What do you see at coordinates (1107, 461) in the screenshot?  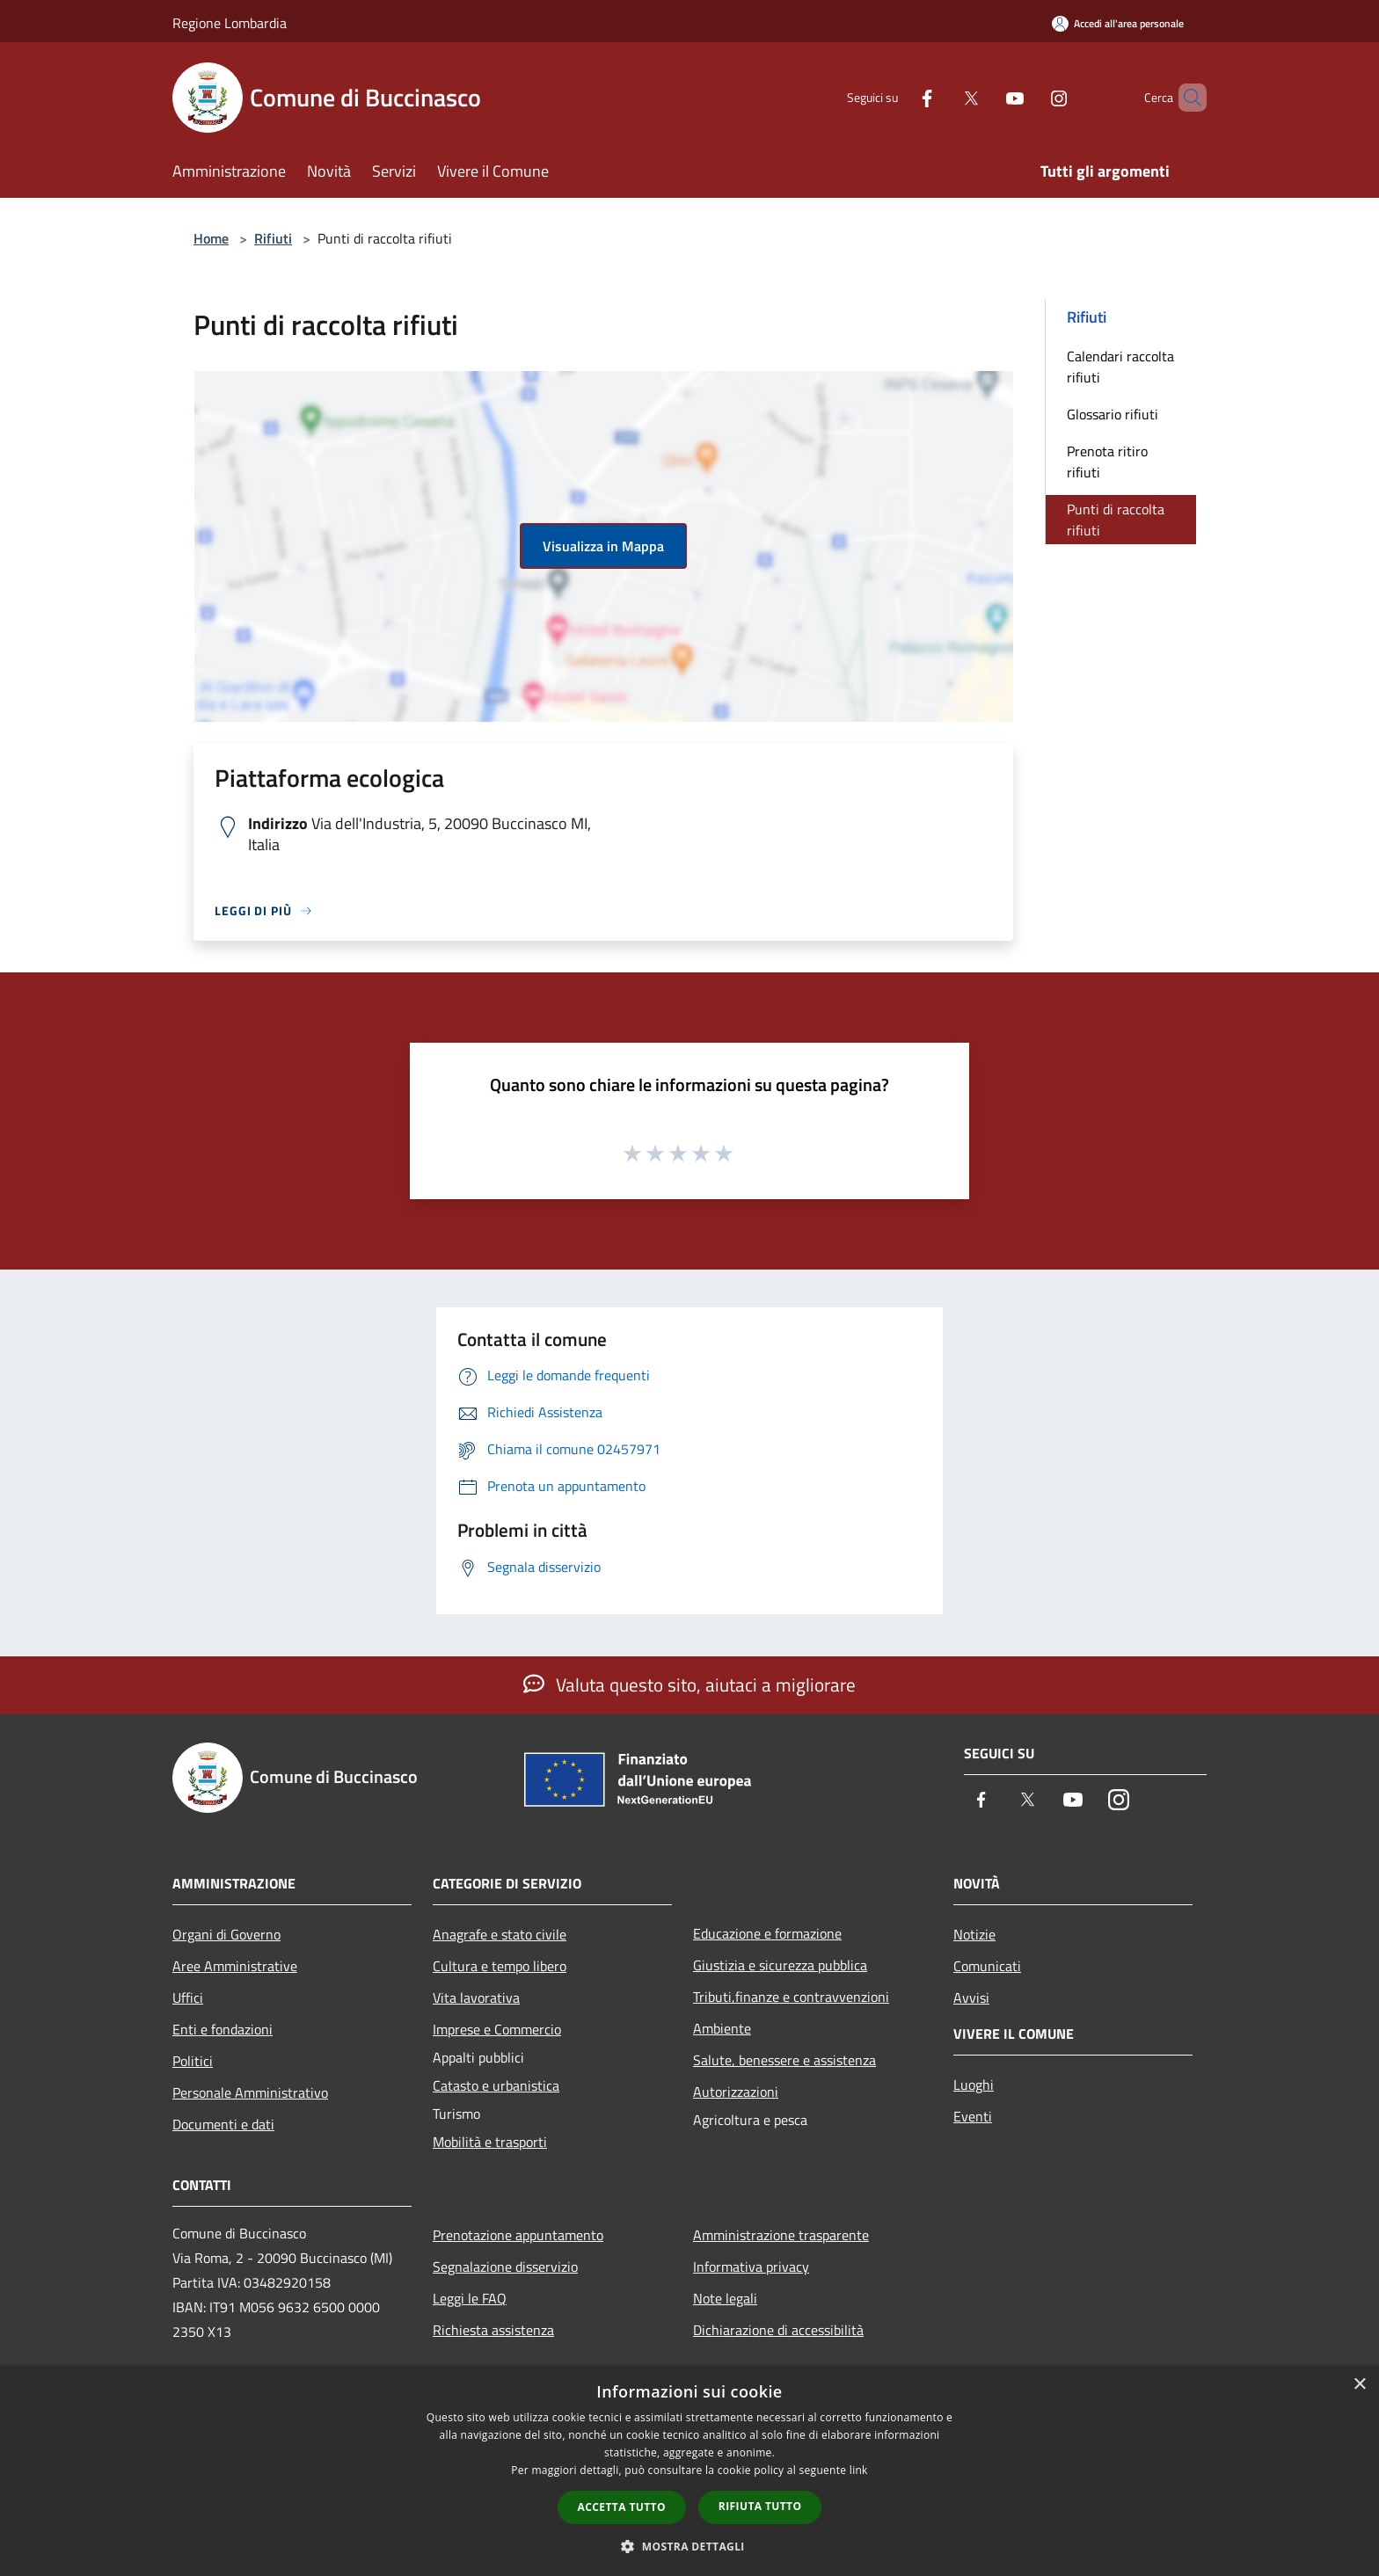 I see `Prenota ritiro rifiuti` at bounding box center [1107, 461].